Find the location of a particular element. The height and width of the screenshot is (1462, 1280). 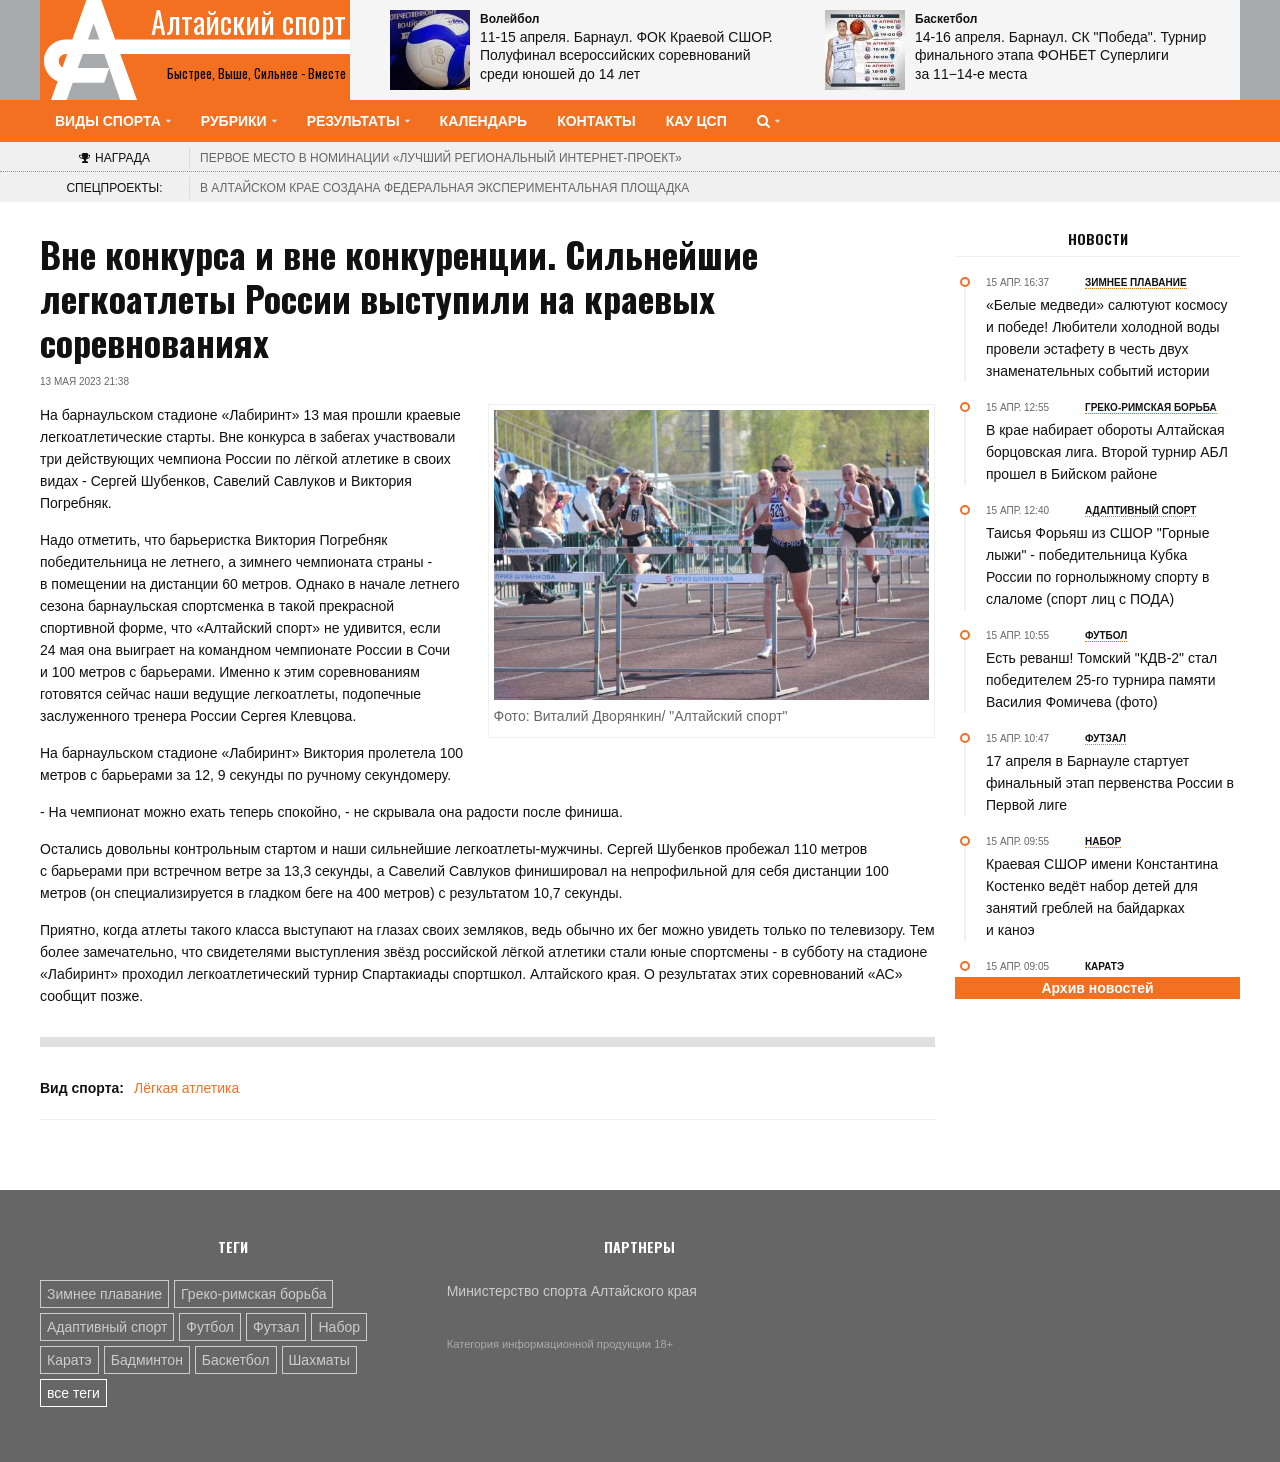

Зимнее плавание is located at coordinates (104, 1294).